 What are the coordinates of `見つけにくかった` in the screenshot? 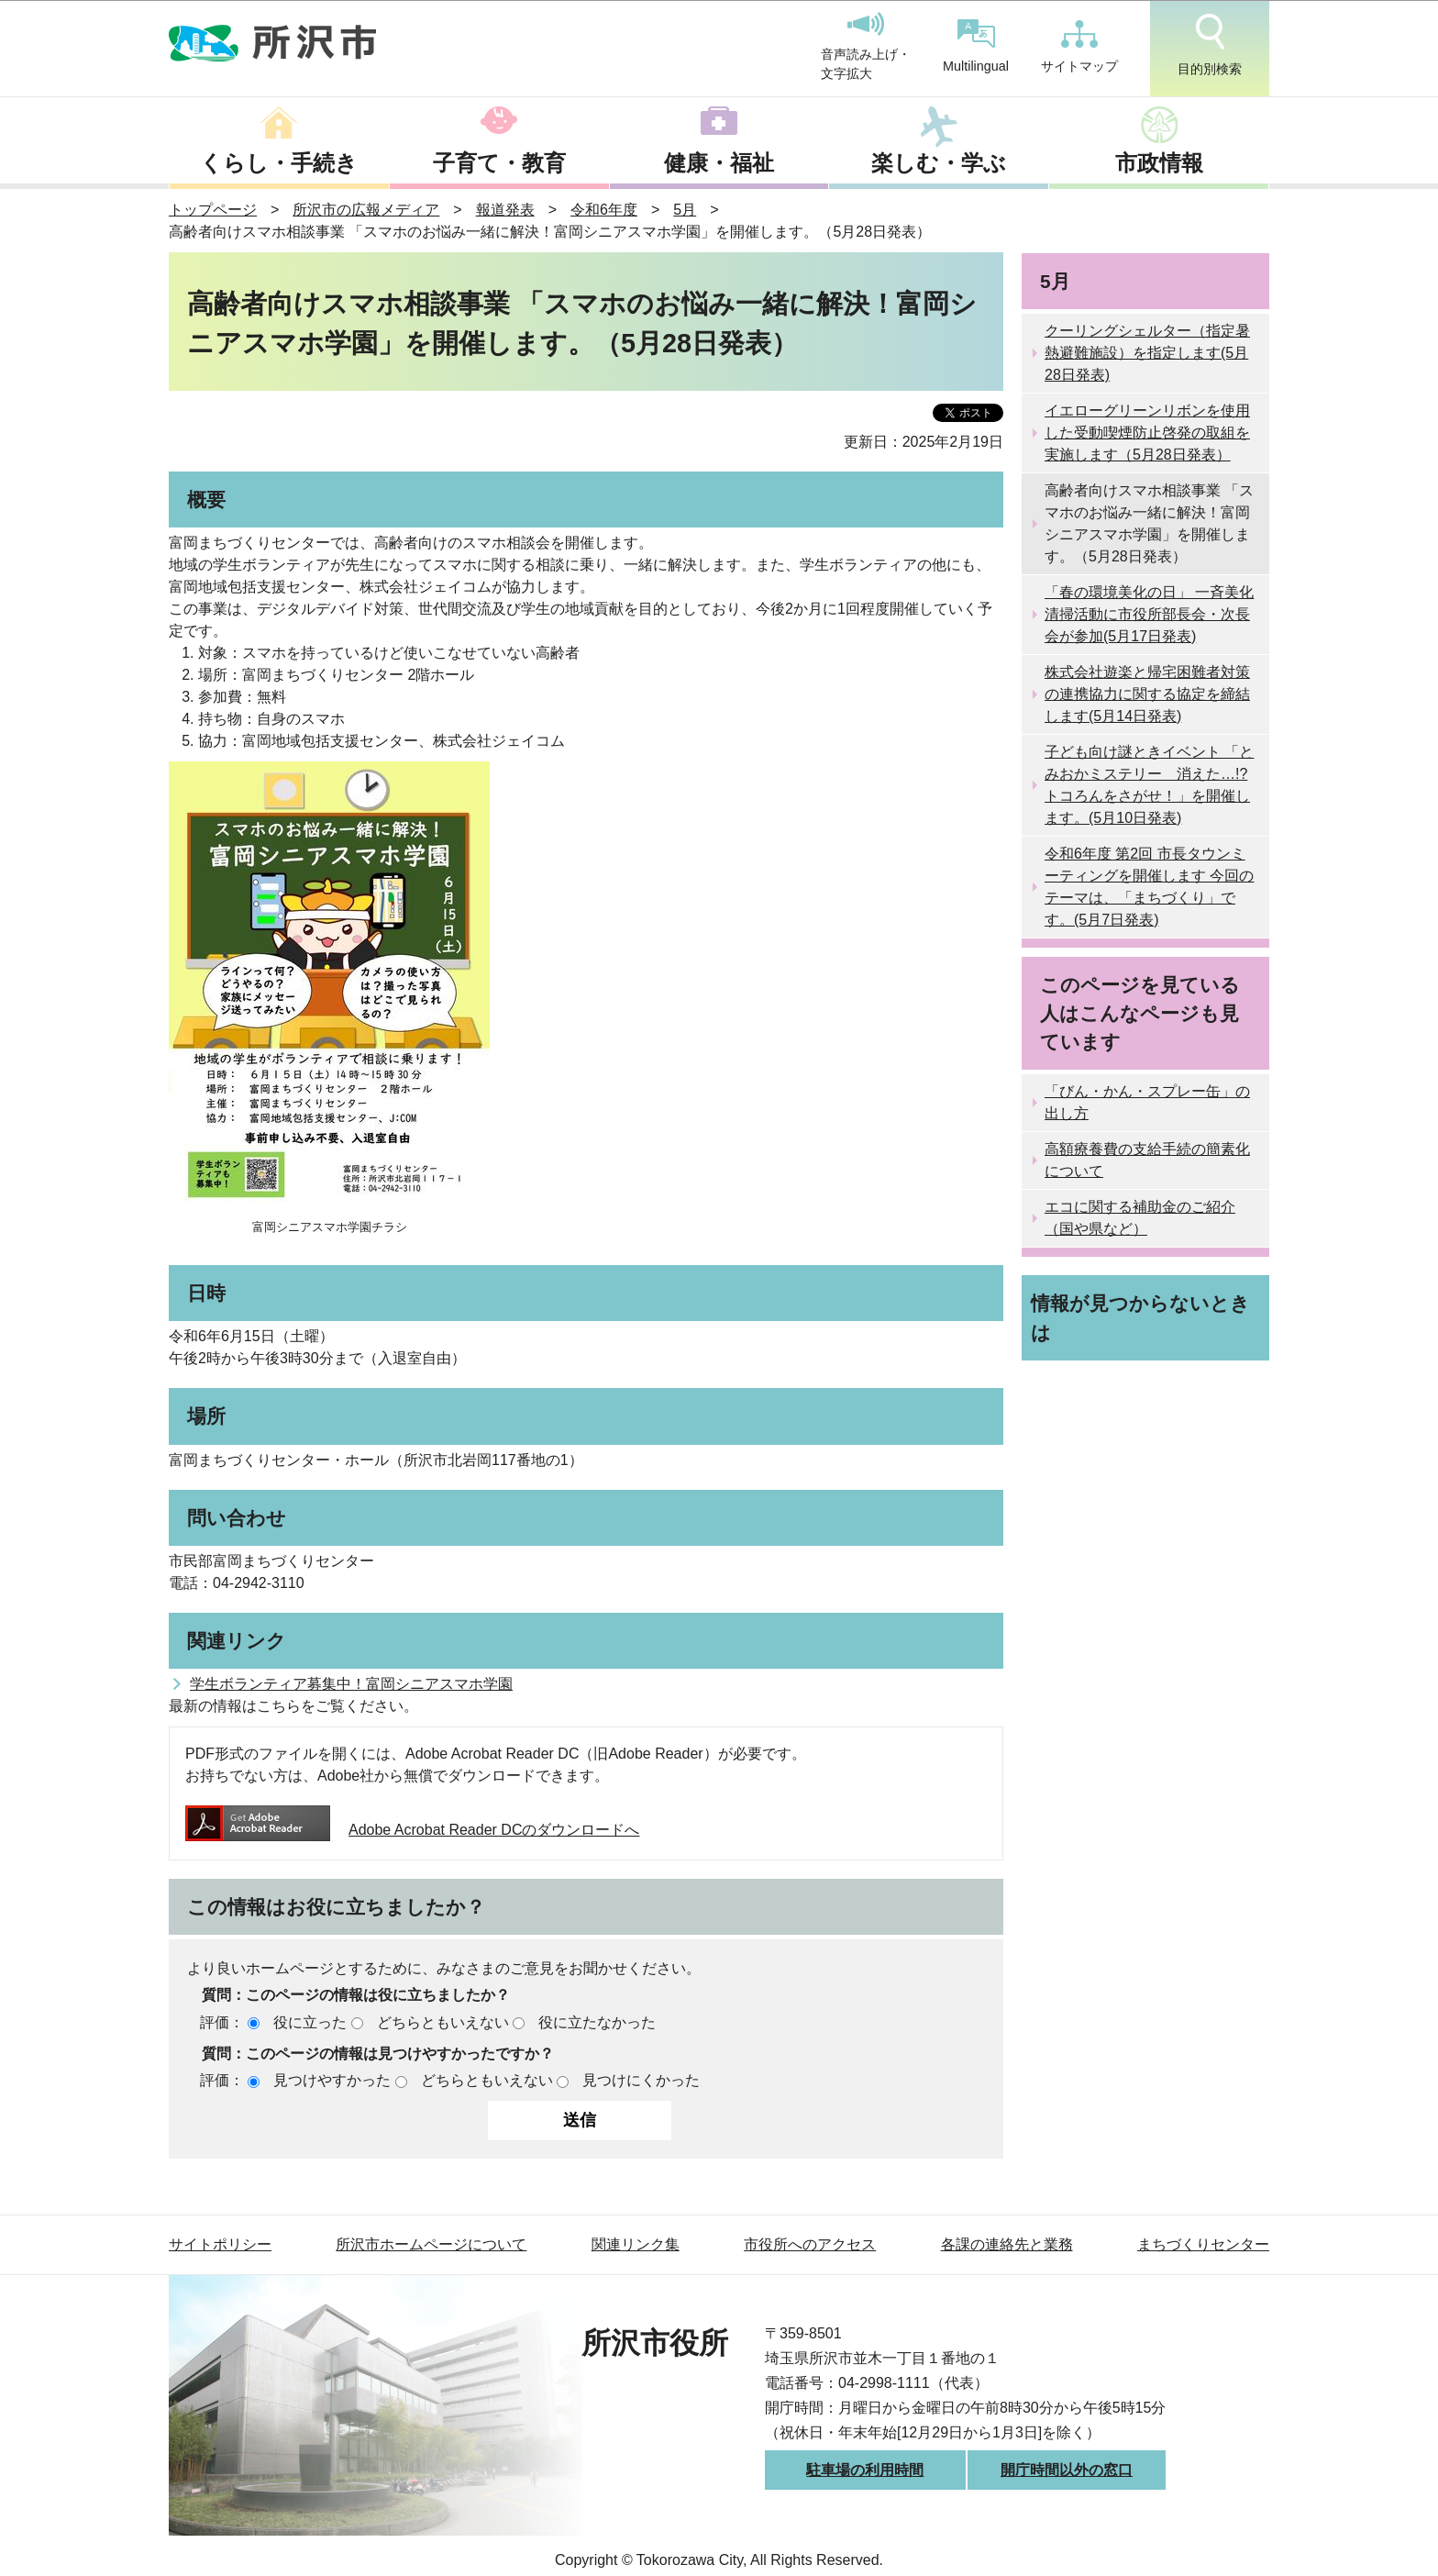 It's located at (641, 2080).